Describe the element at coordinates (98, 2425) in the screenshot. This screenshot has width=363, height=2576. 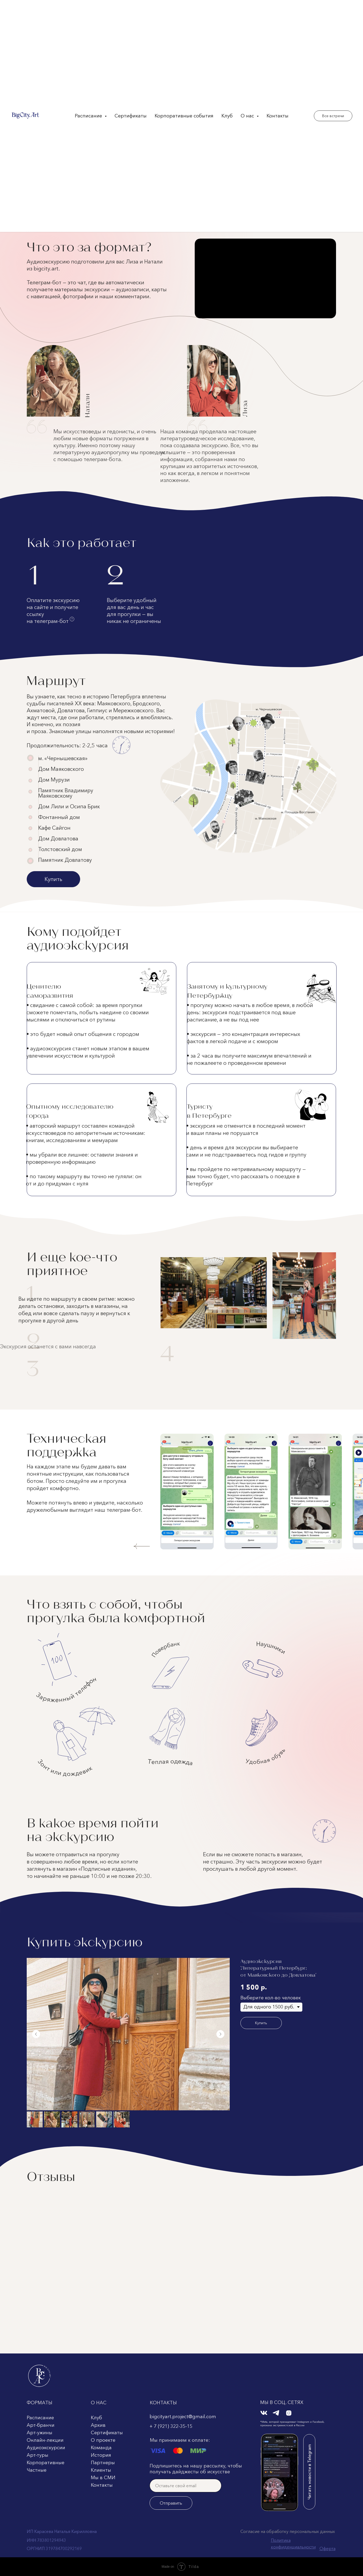
I see `Архив` at that location.